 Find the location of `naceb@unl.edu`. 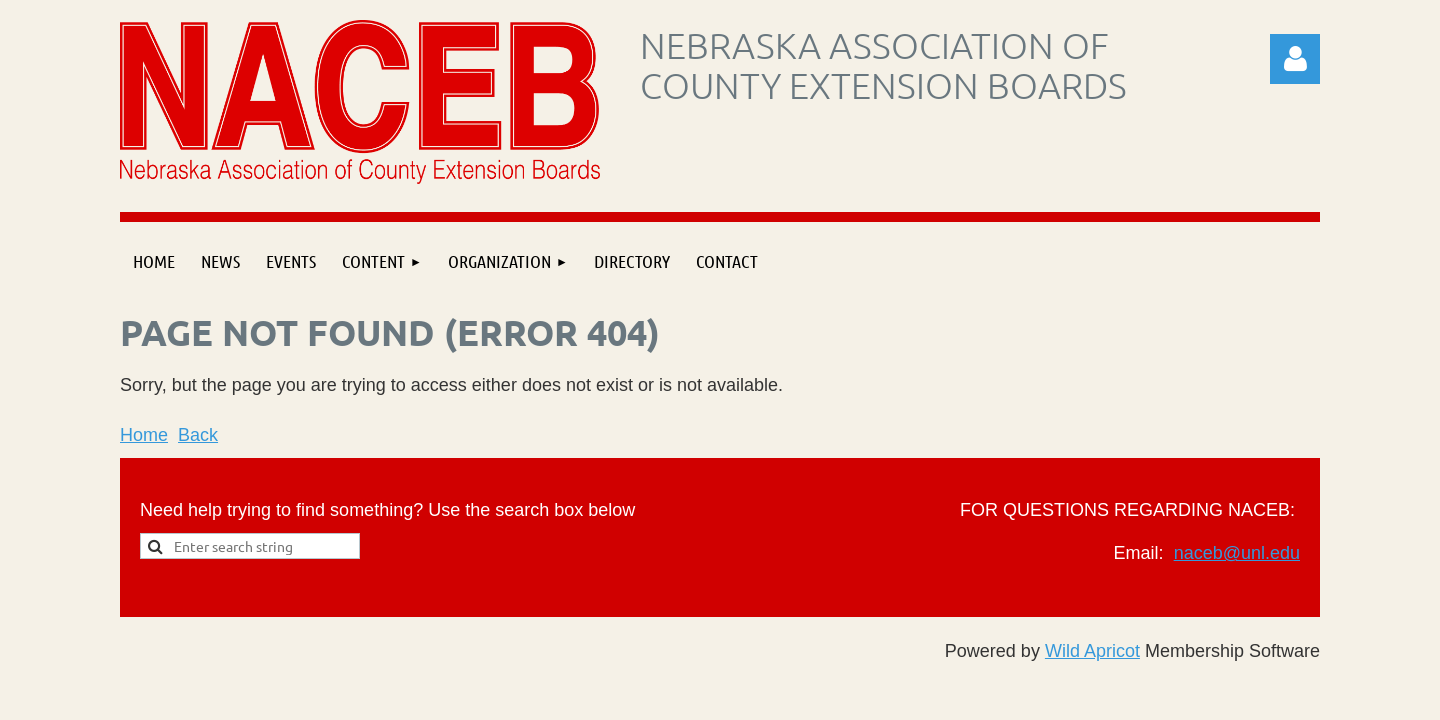

naceb@unl.edu is located at coordinates (1237, 553).